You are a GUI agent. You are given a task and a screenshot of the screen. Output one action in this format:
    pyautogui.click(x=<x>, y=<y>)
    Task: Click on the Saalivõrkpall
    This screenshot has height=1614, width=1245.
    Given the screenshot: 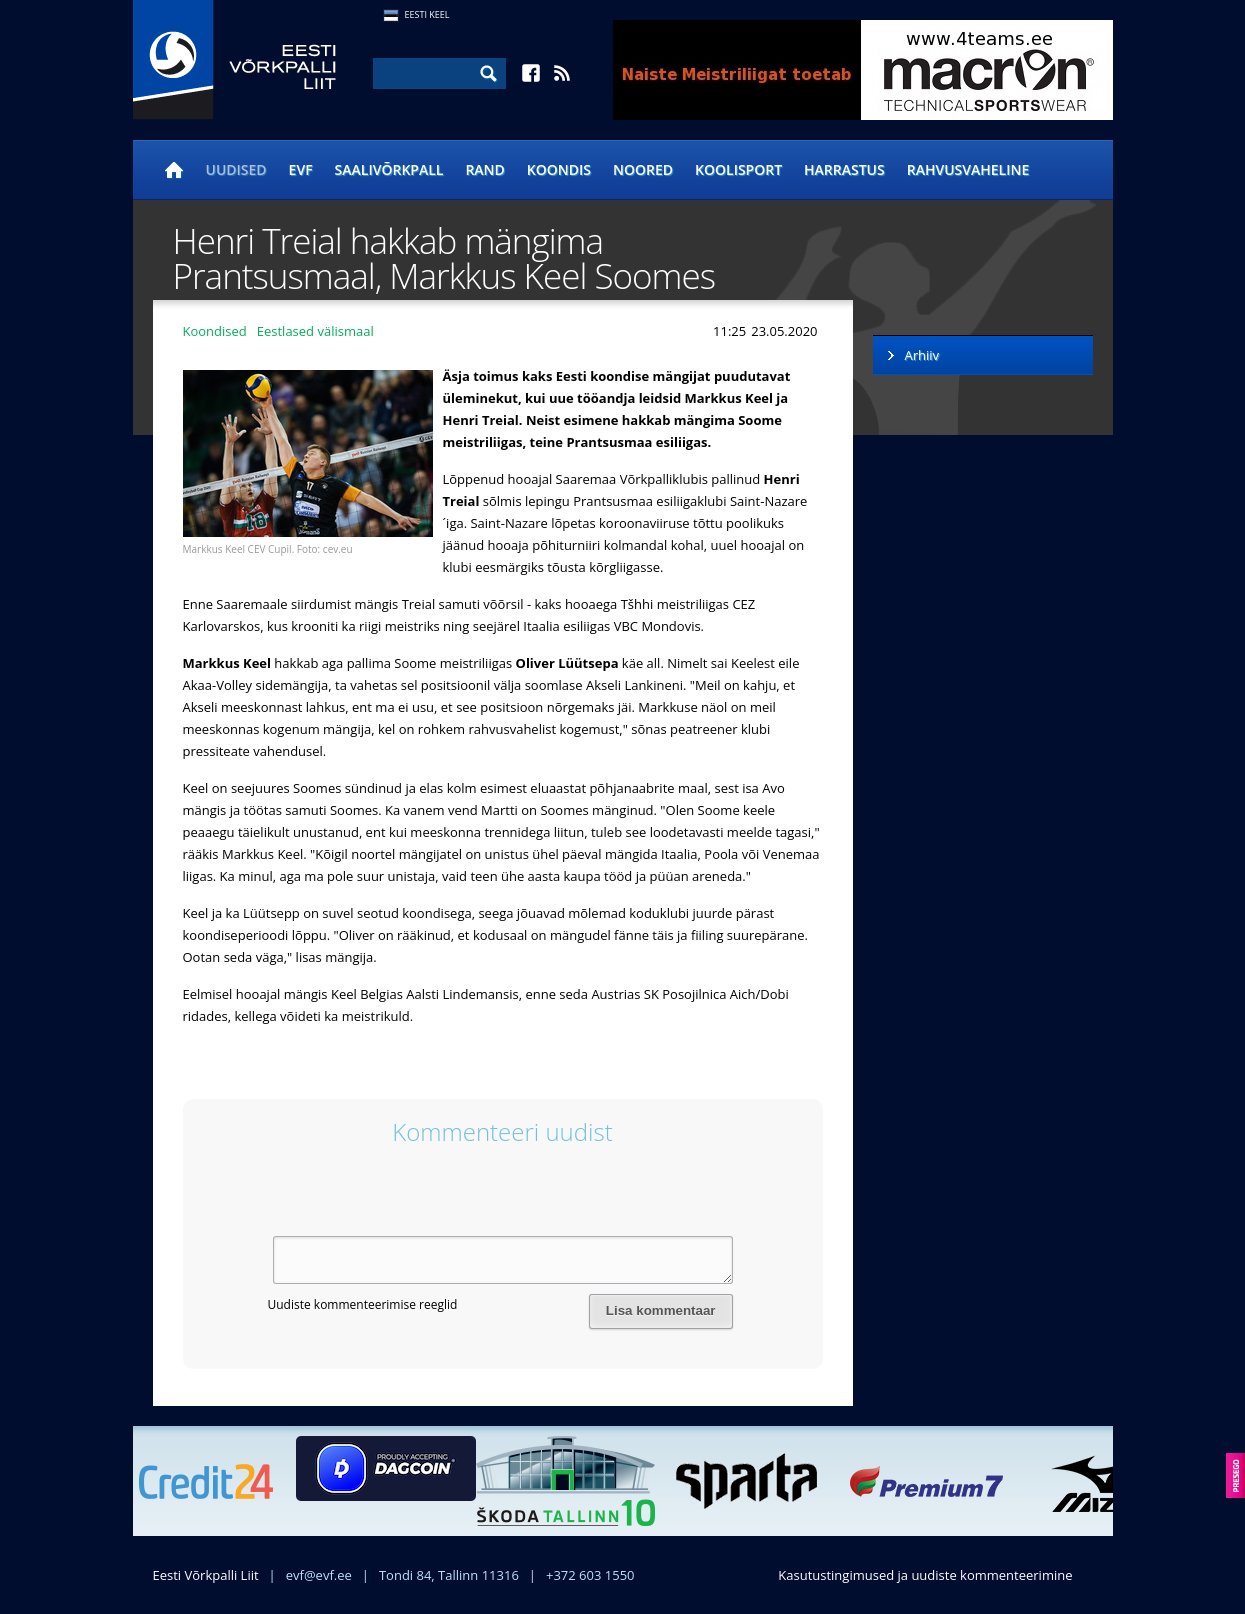 What is the action you would take?
    pyautogui.click(x=389, y=169)
    